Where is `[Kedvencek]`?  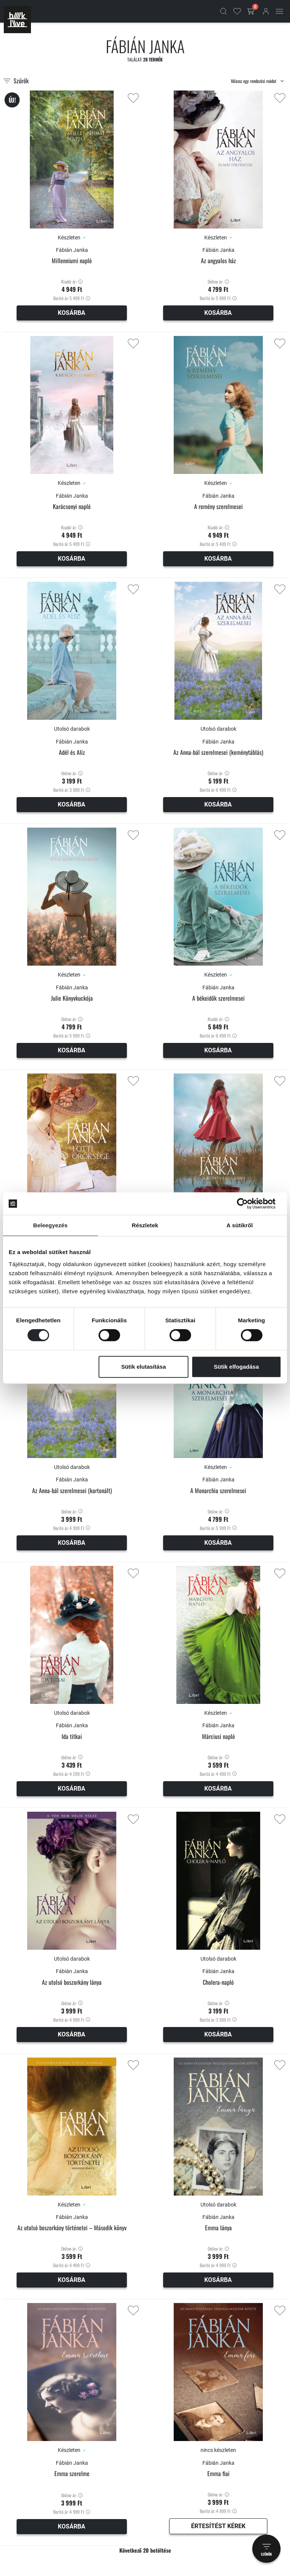
[Kedvencek] is located at coordinates (237, 11).